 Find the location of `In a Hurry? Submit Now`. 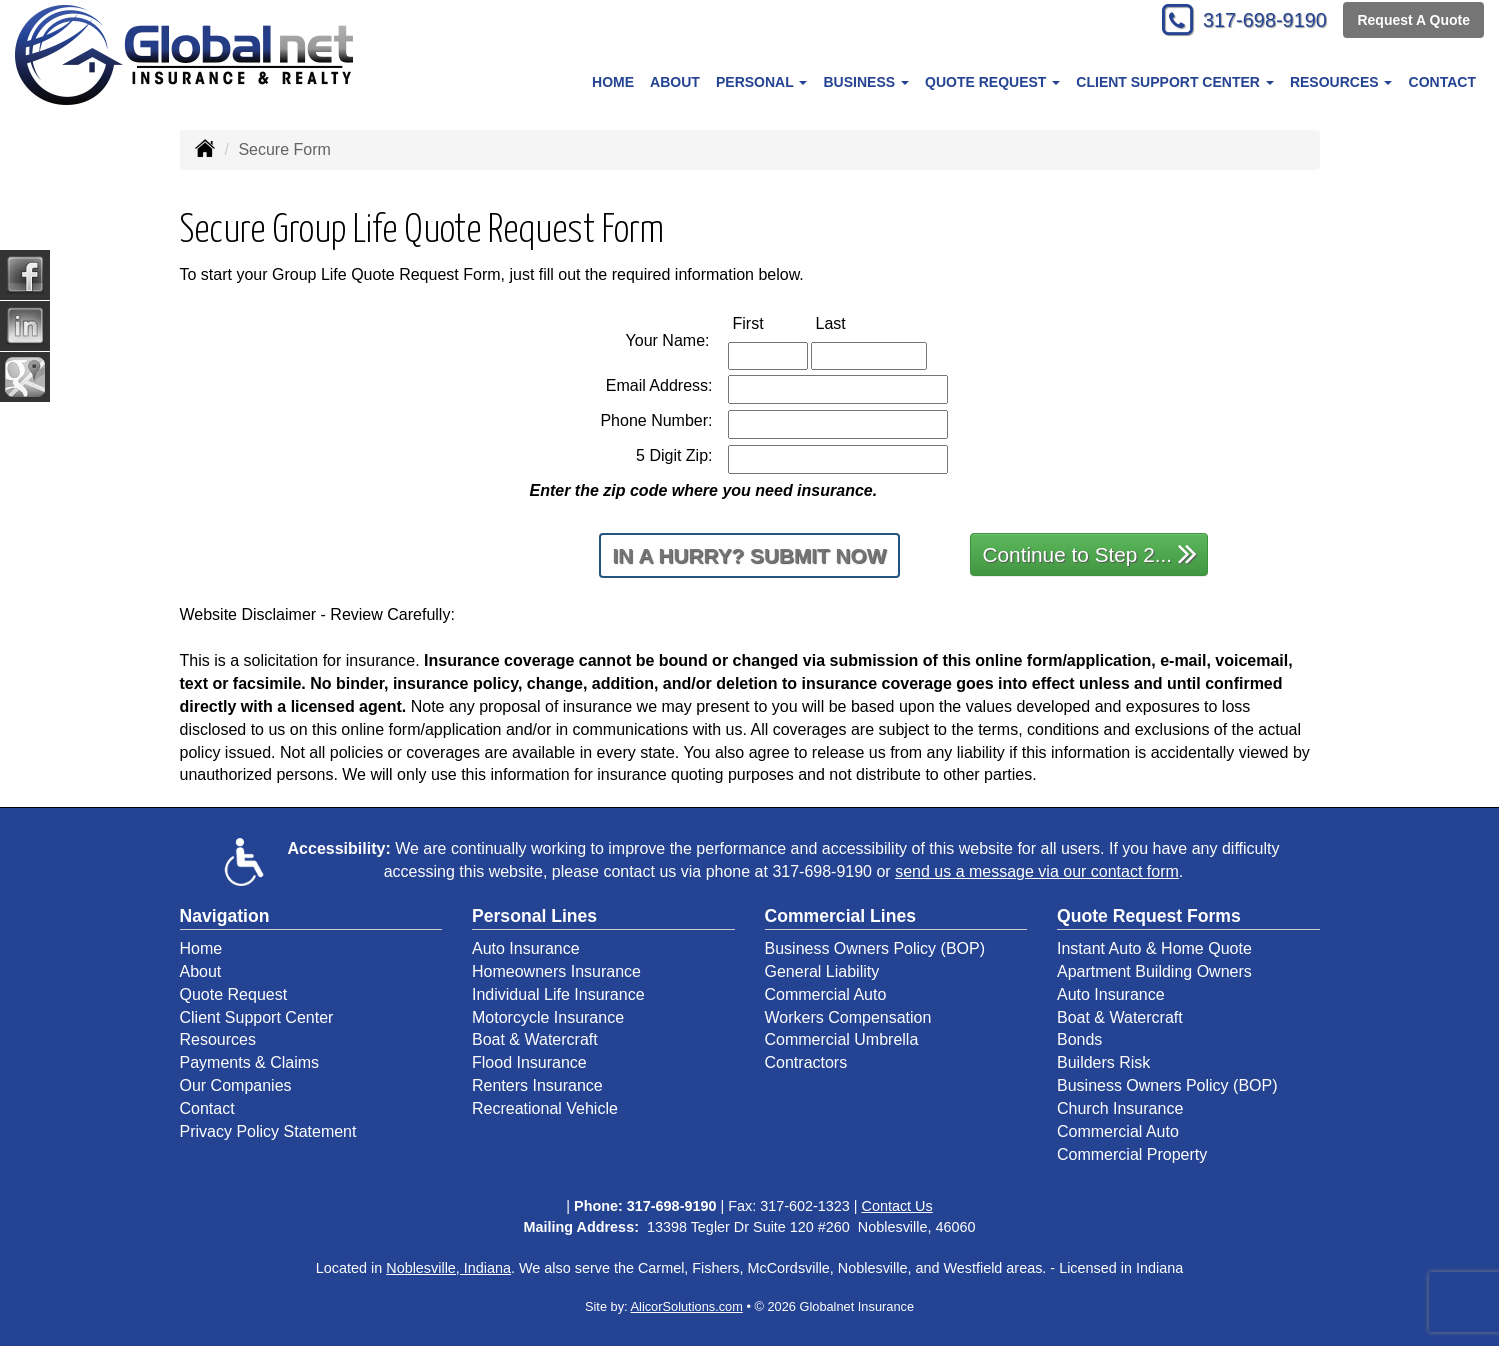

In a Hurry? Submit Now is located at coordinates (750, 555).